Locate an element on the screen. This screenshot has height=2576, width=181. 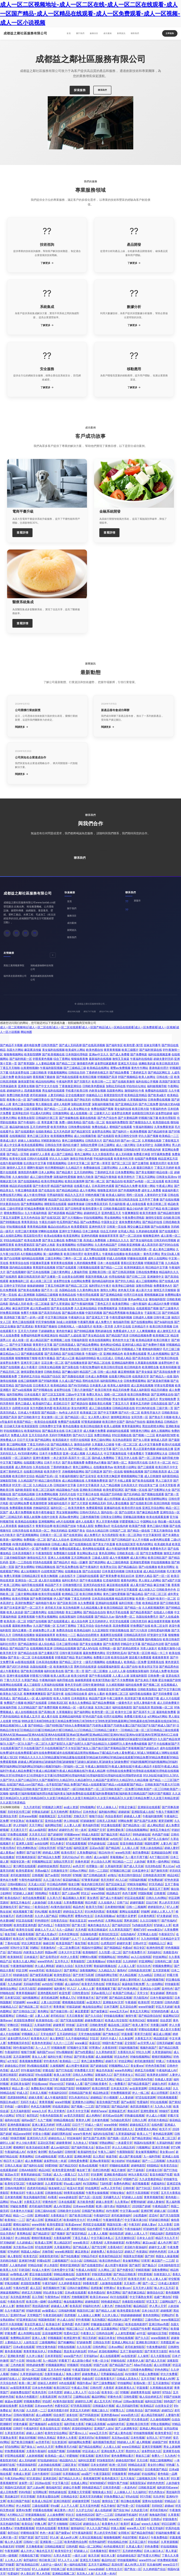
欧美在线免费 is located at coordinates (32, 1240).